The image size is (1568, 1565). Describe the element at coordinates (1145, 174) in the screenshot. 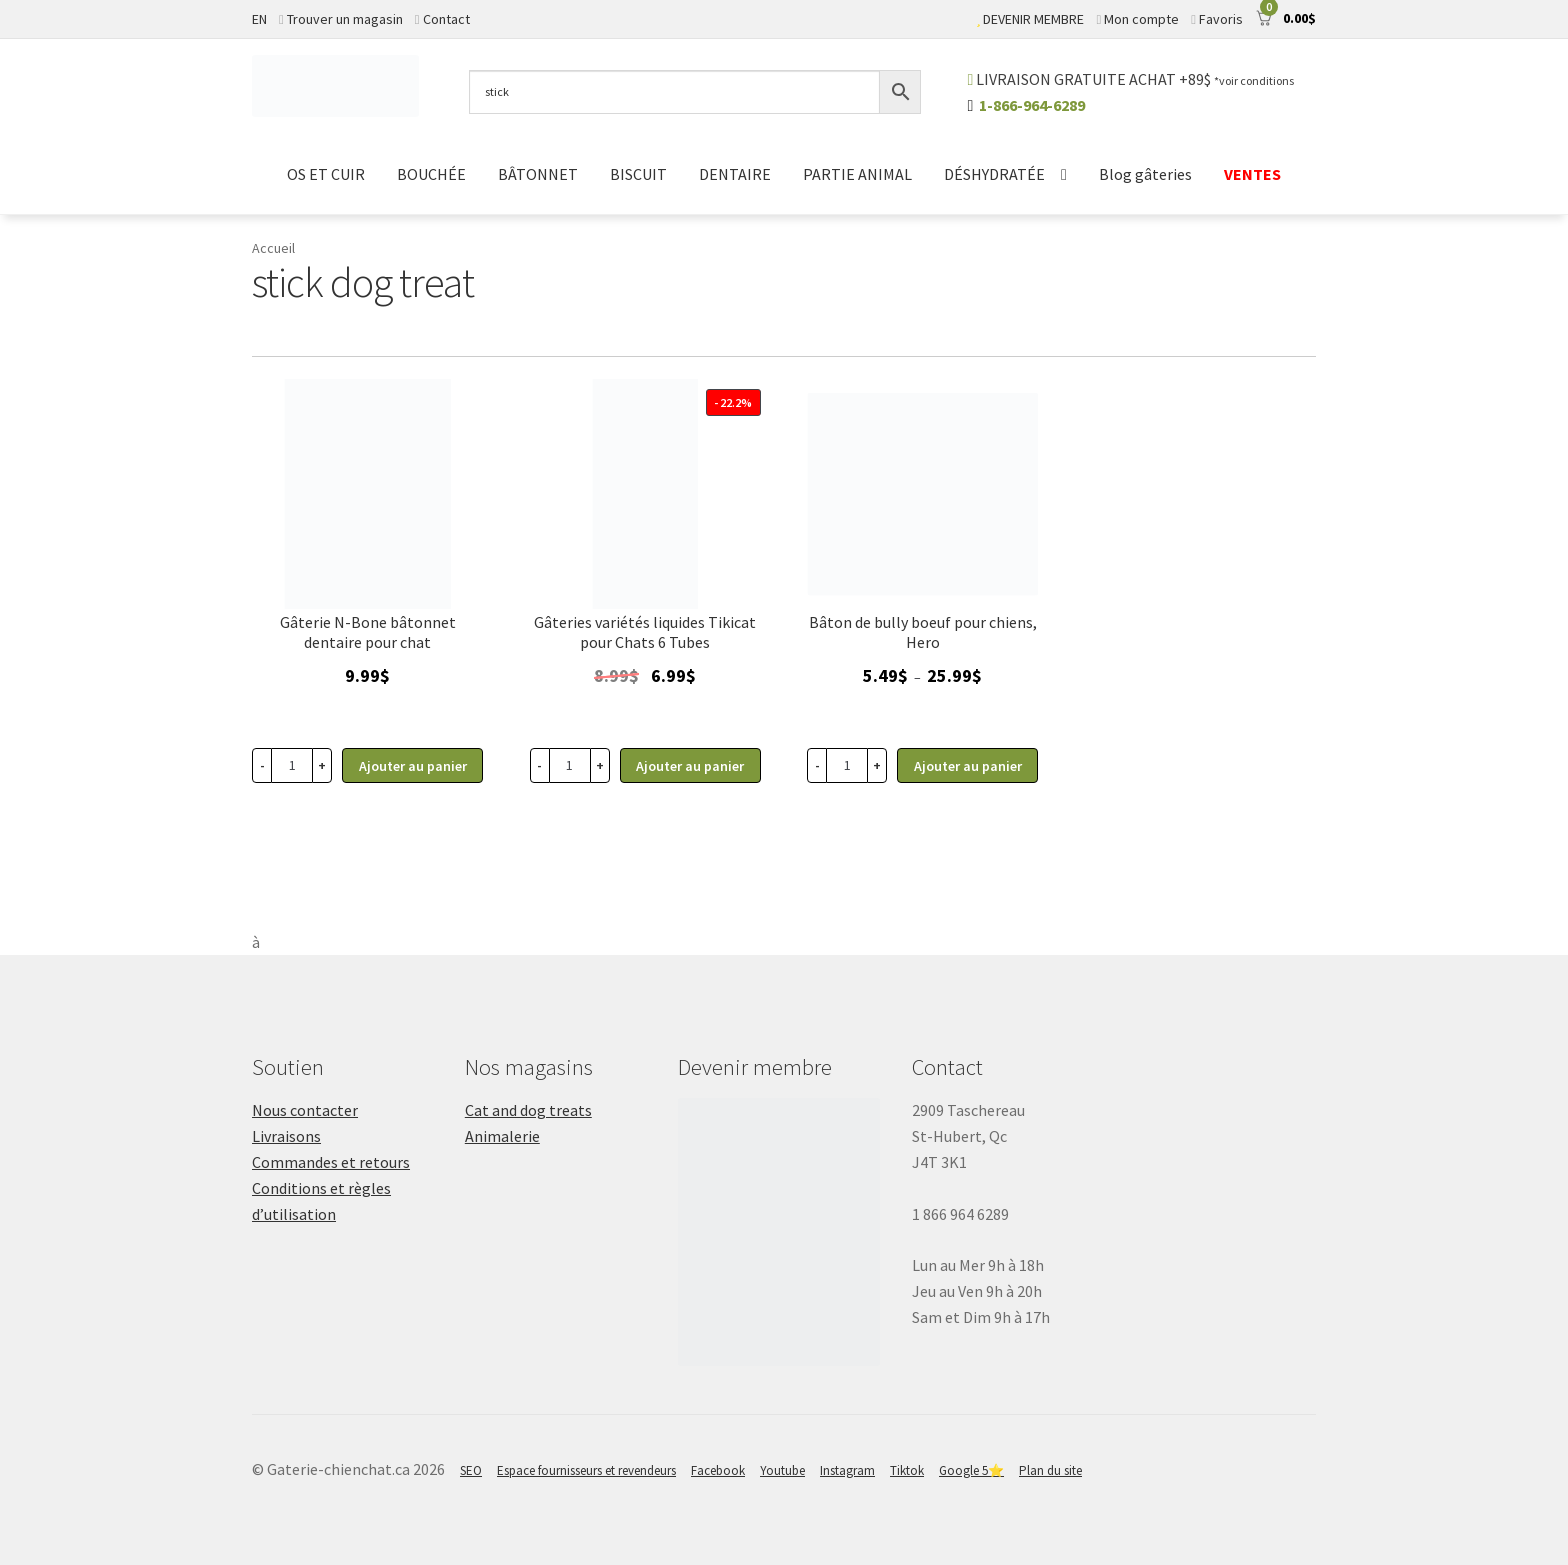

I see `Blog gâteries` at that location.